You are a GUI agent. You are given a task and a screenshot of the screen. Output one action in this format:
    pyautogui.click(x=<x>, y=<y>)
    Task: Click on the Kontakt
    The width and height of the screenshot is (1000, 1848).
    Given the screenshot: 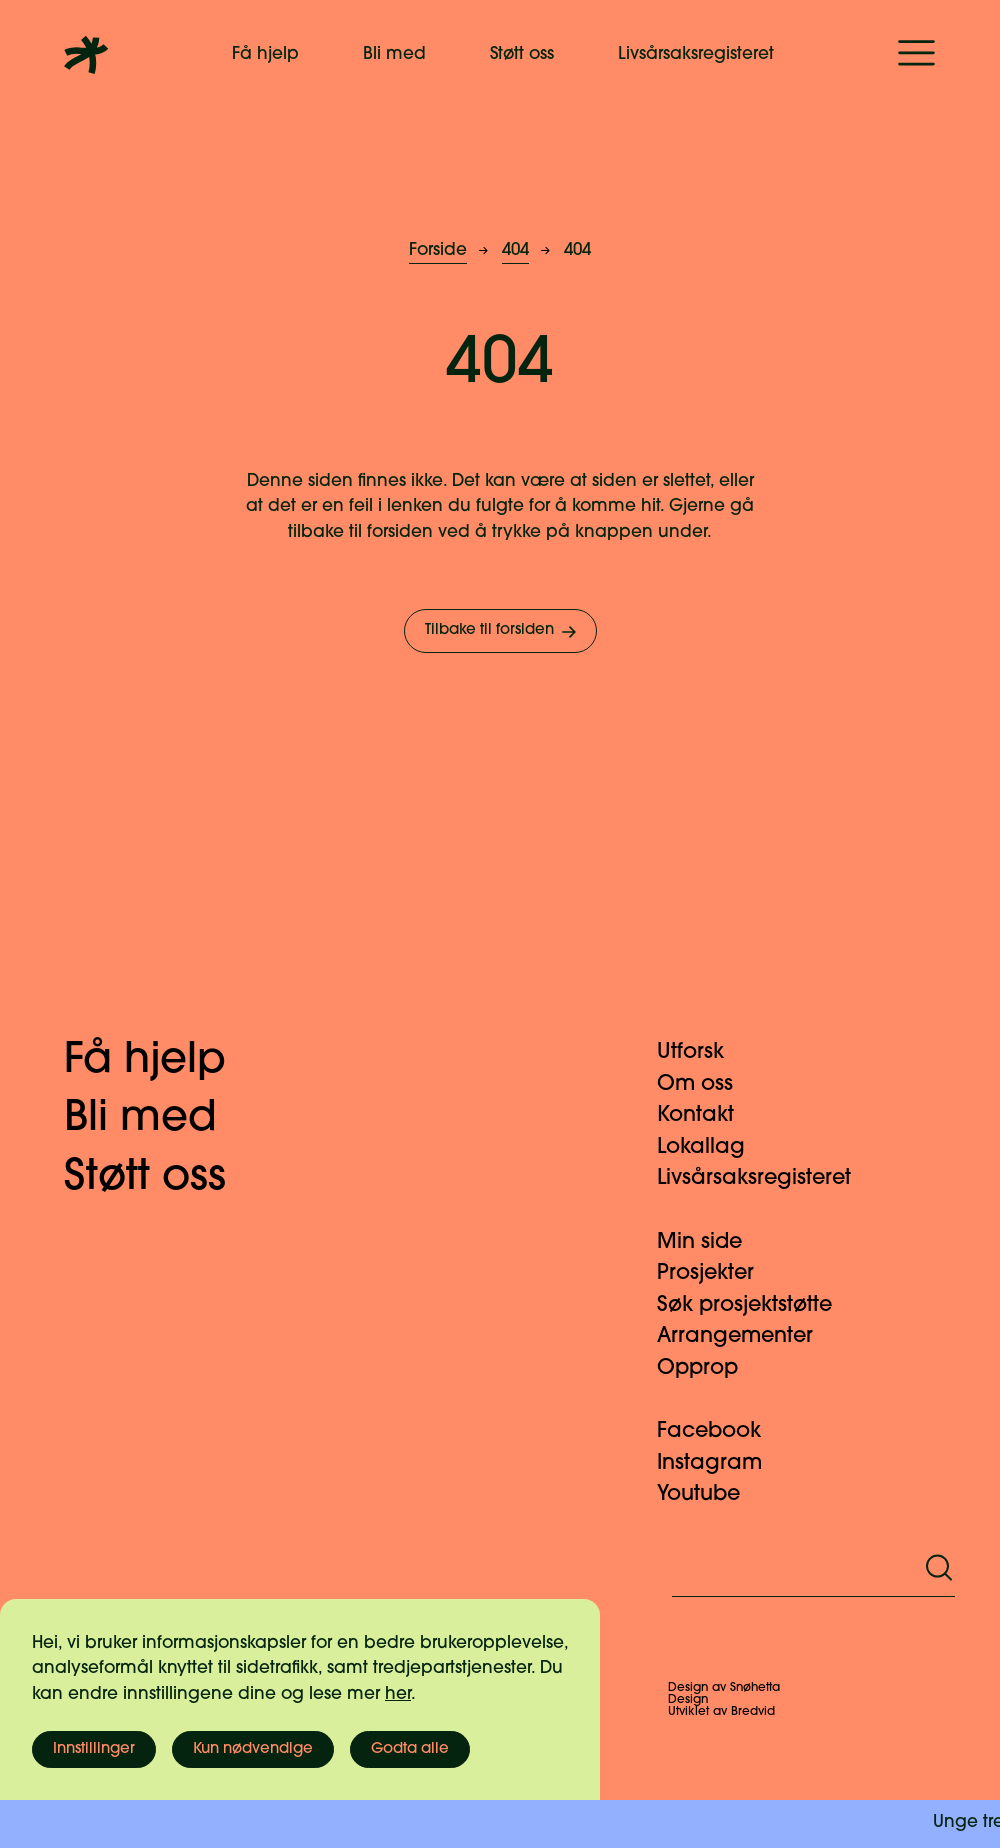 What is the action you would take?
    pyautogui.click(x=707, y=1115)
    